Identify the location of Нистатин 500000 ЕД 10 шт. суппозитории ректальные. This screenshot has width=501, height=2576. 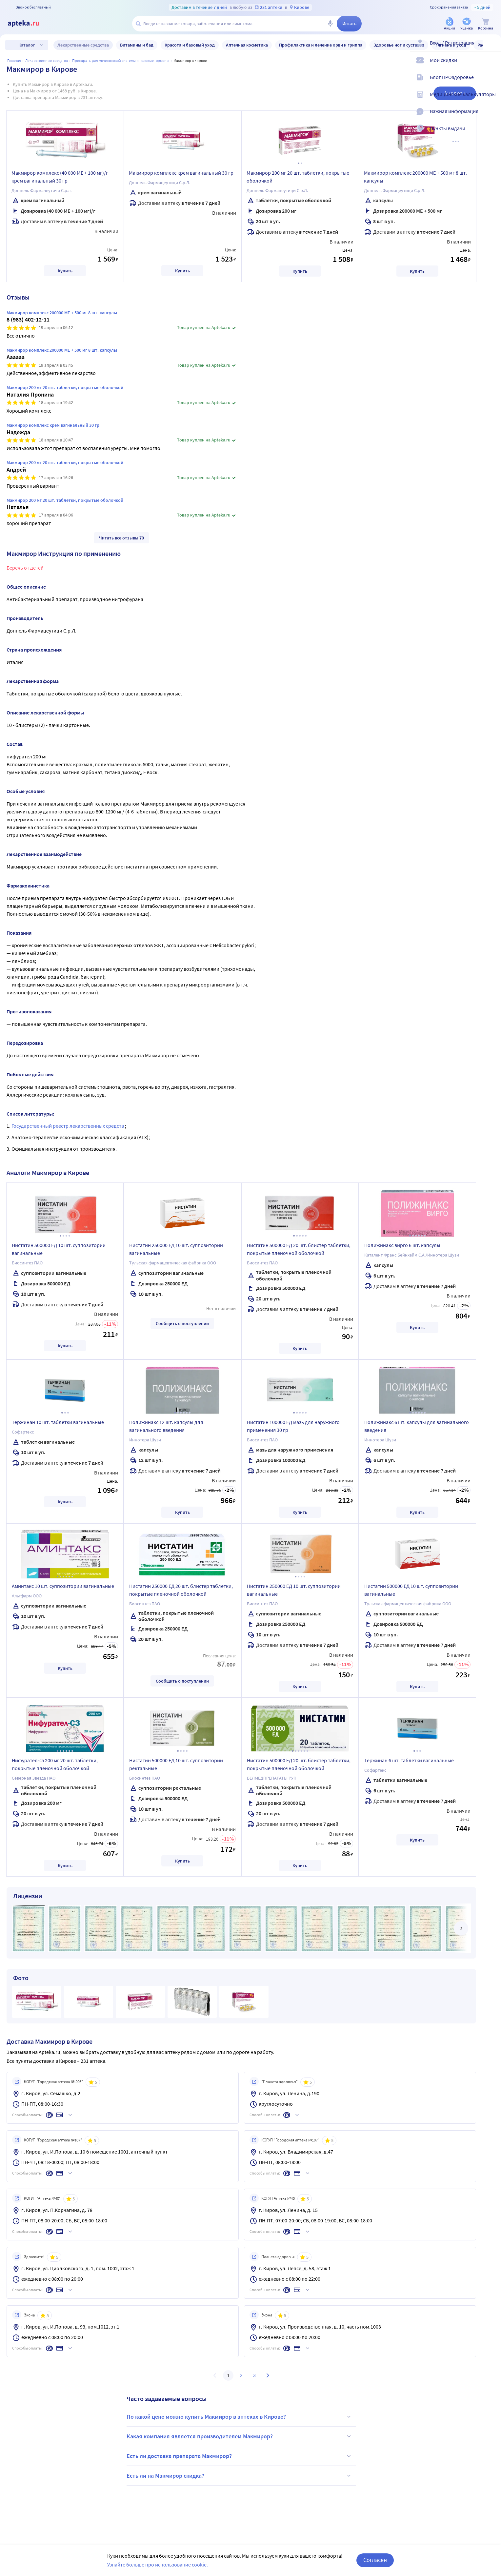
(176, 1764).